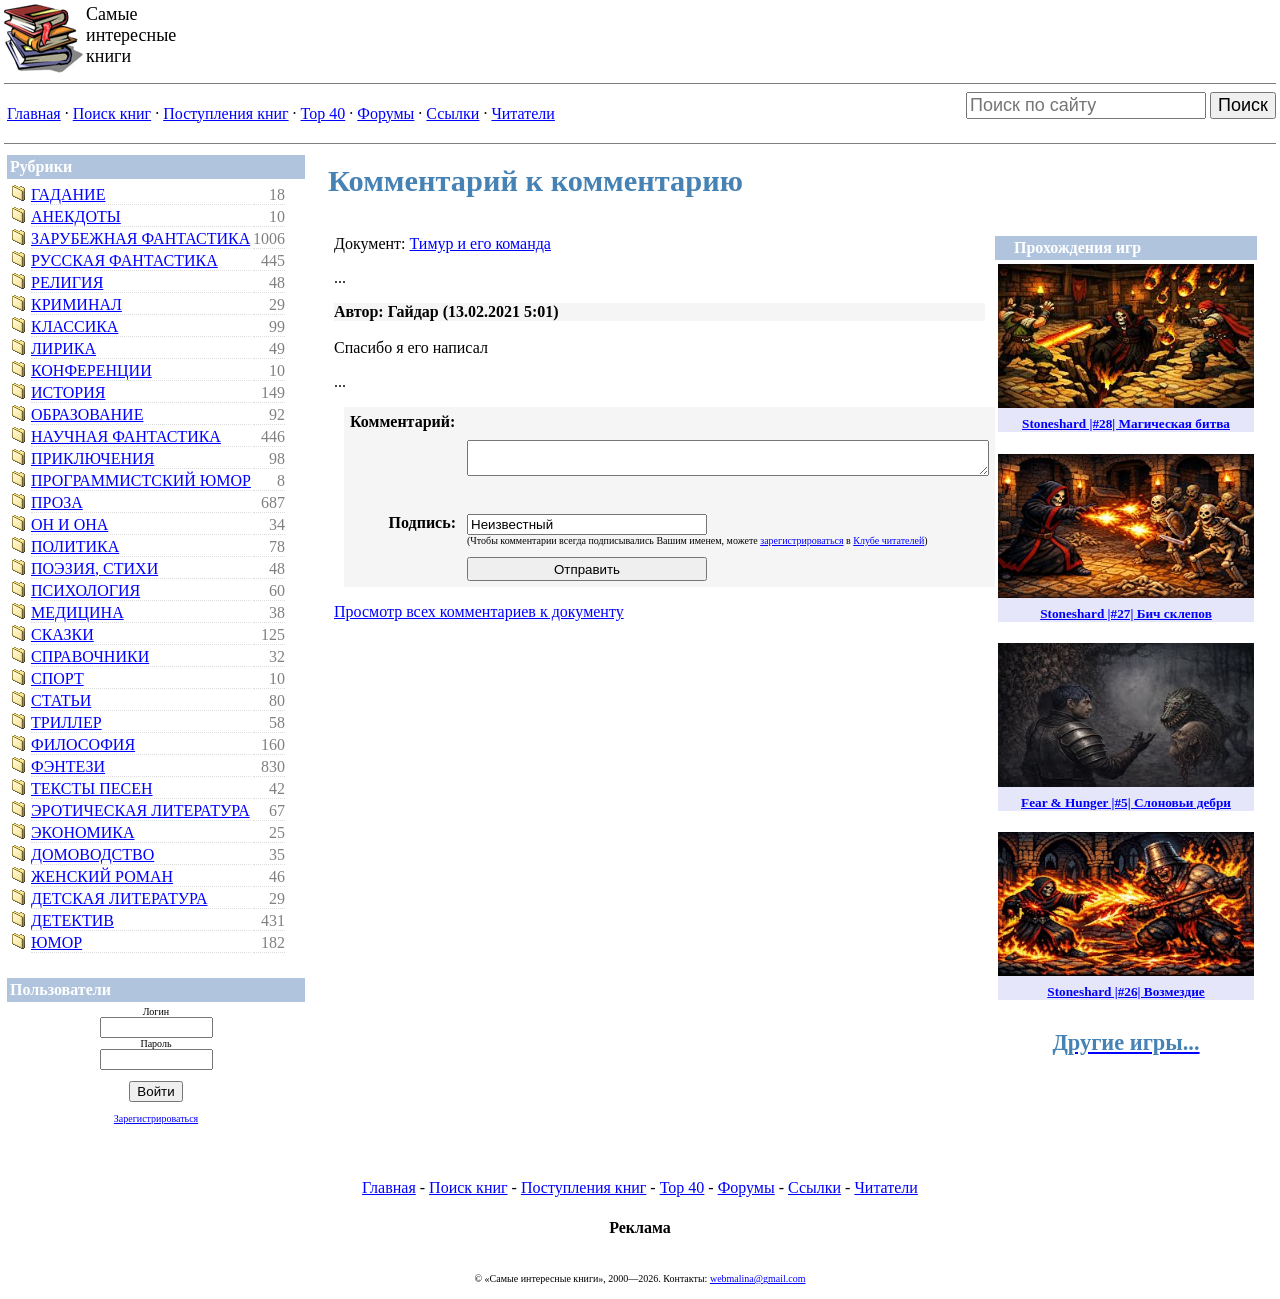  Describe the element at coordinates (94, 568) in the screenshot. I see `Поэзия, стихи` at that location.